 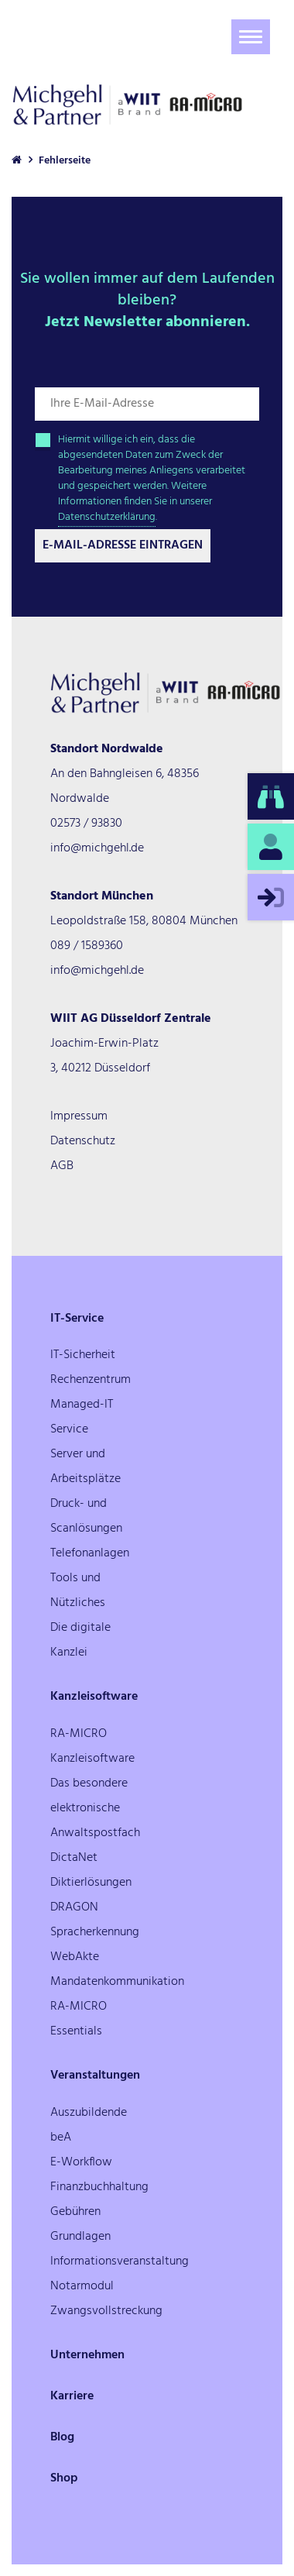 I want to click on Unternehmen, so click(x=87, y=2355).